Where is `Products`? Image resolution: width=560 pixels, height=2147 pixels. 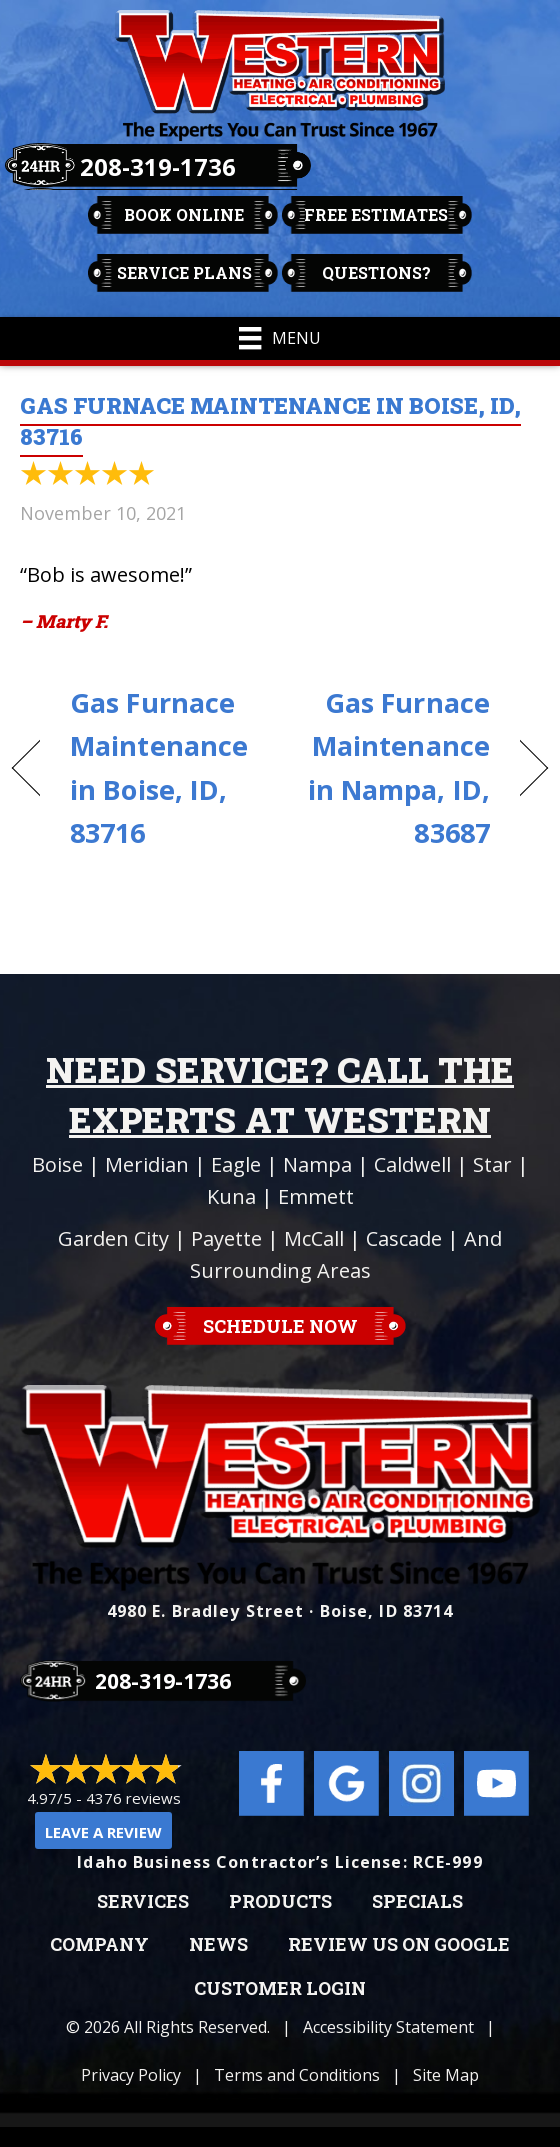
Products is located at coordinates (280, 1902).